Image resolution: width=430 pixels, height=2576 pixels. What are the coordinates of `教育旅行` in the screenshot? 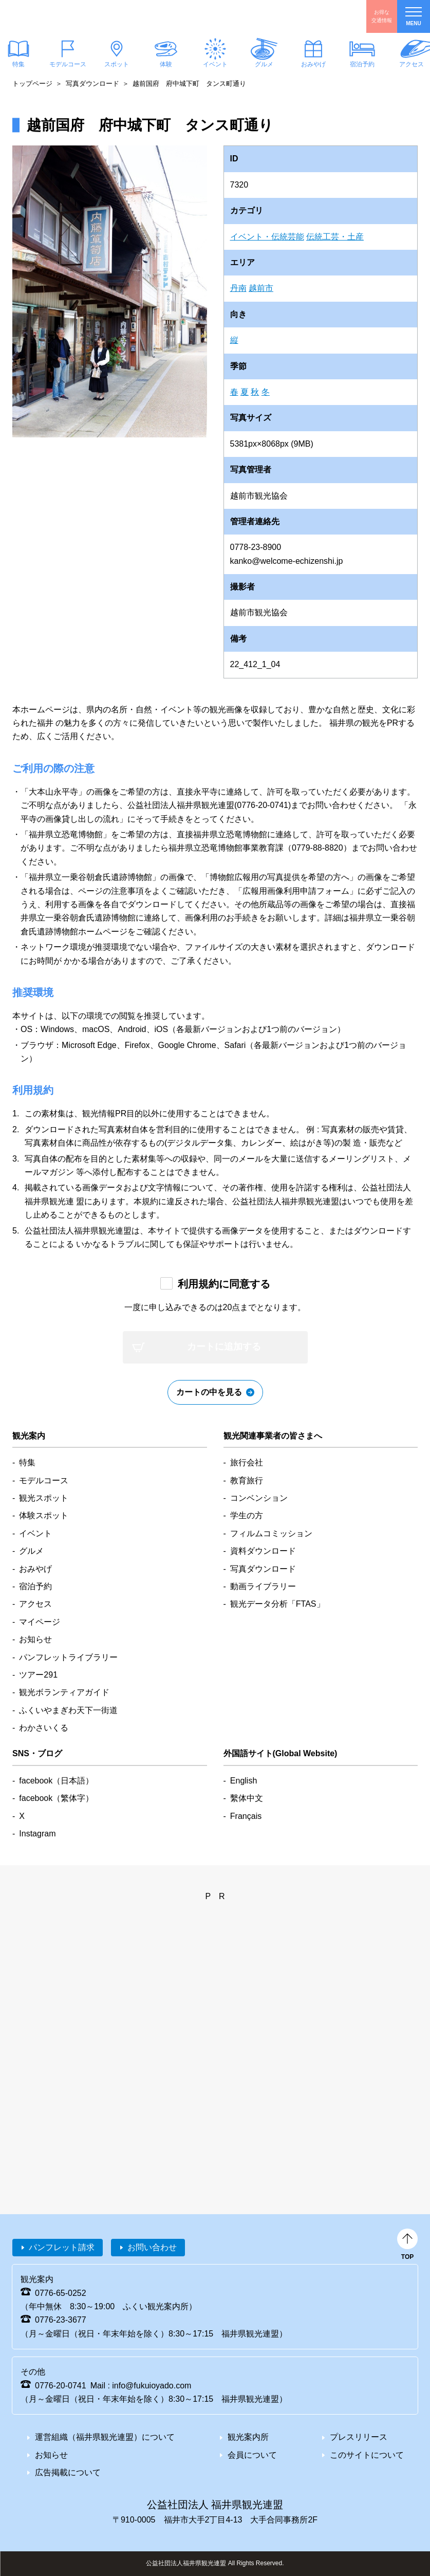 It's located at (246, 1480).